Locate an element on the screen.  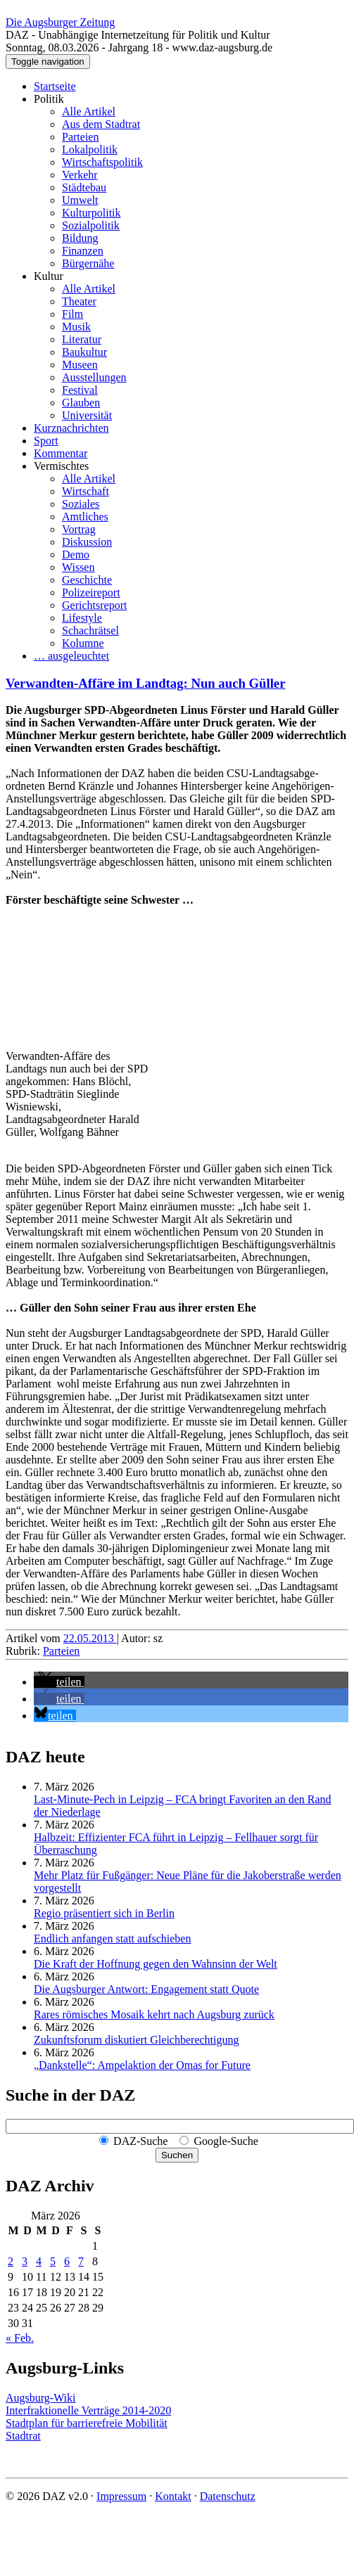
Politik is located at coordinates (49, 99).